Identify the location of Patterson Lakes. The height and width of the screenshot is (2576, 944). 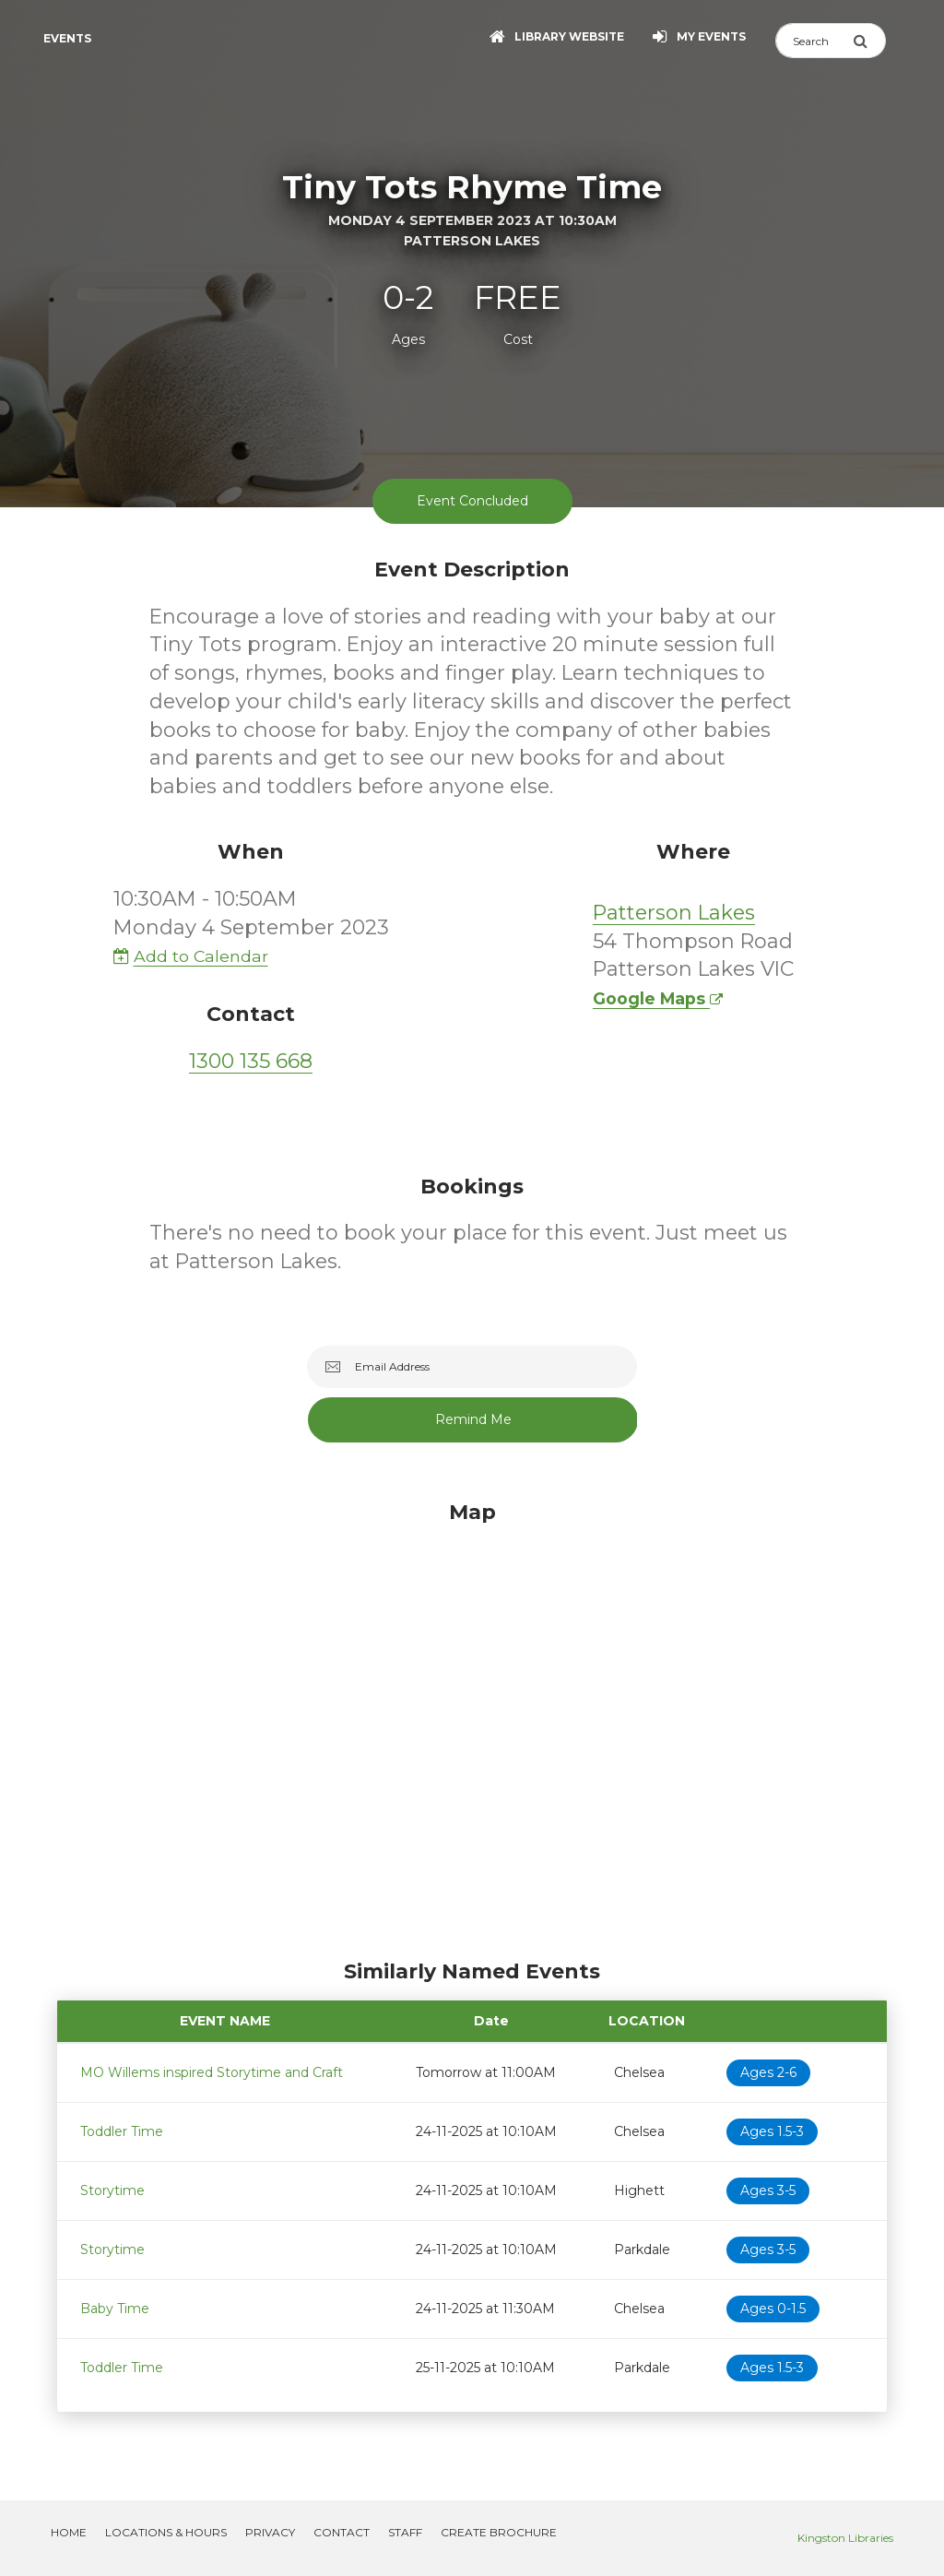
(674, 912).